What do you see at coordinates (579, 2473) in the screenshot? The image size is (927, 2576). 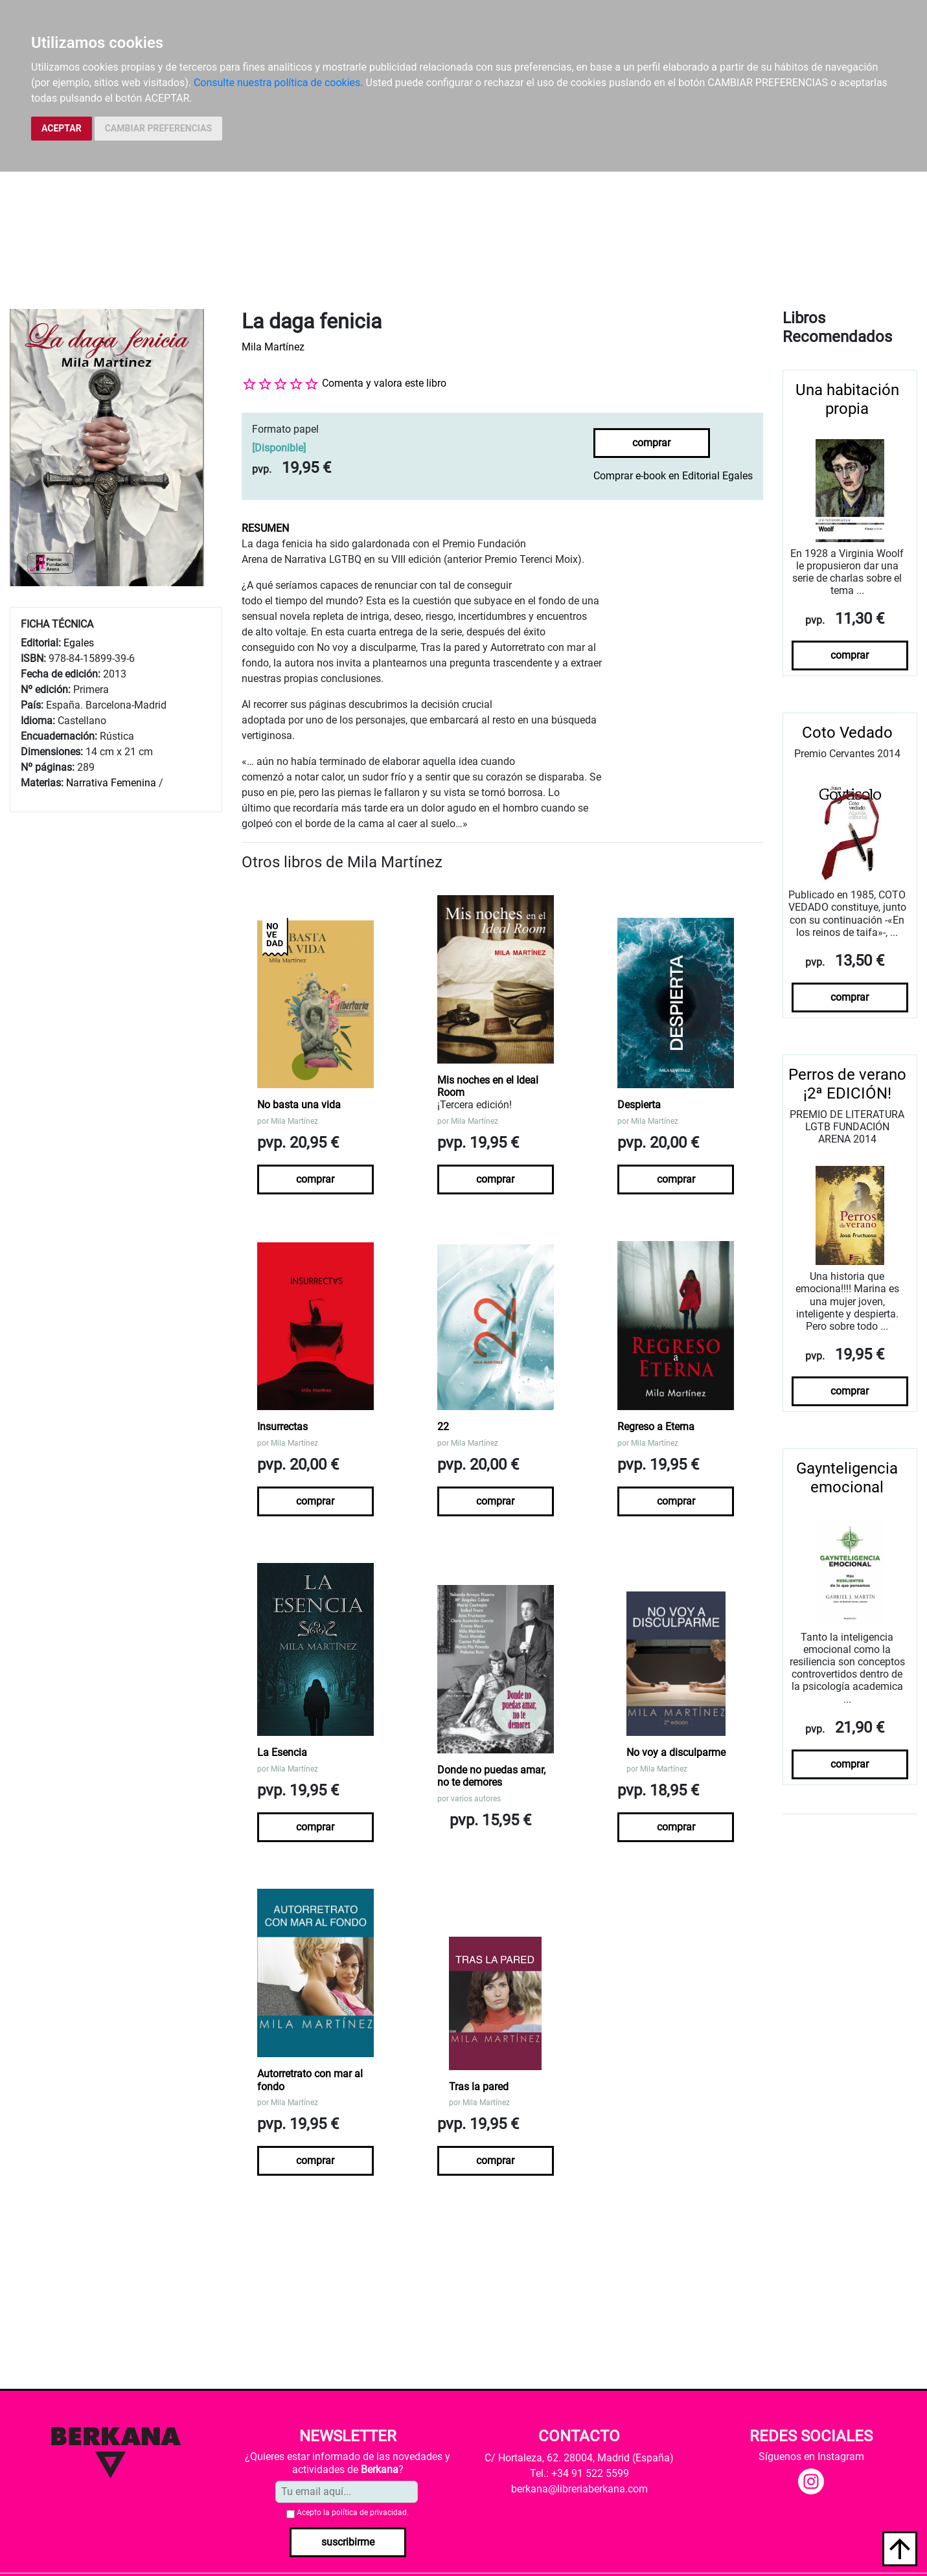 I see `Tel.: +34 91 522 5599` at bounding box center [579, 2473].